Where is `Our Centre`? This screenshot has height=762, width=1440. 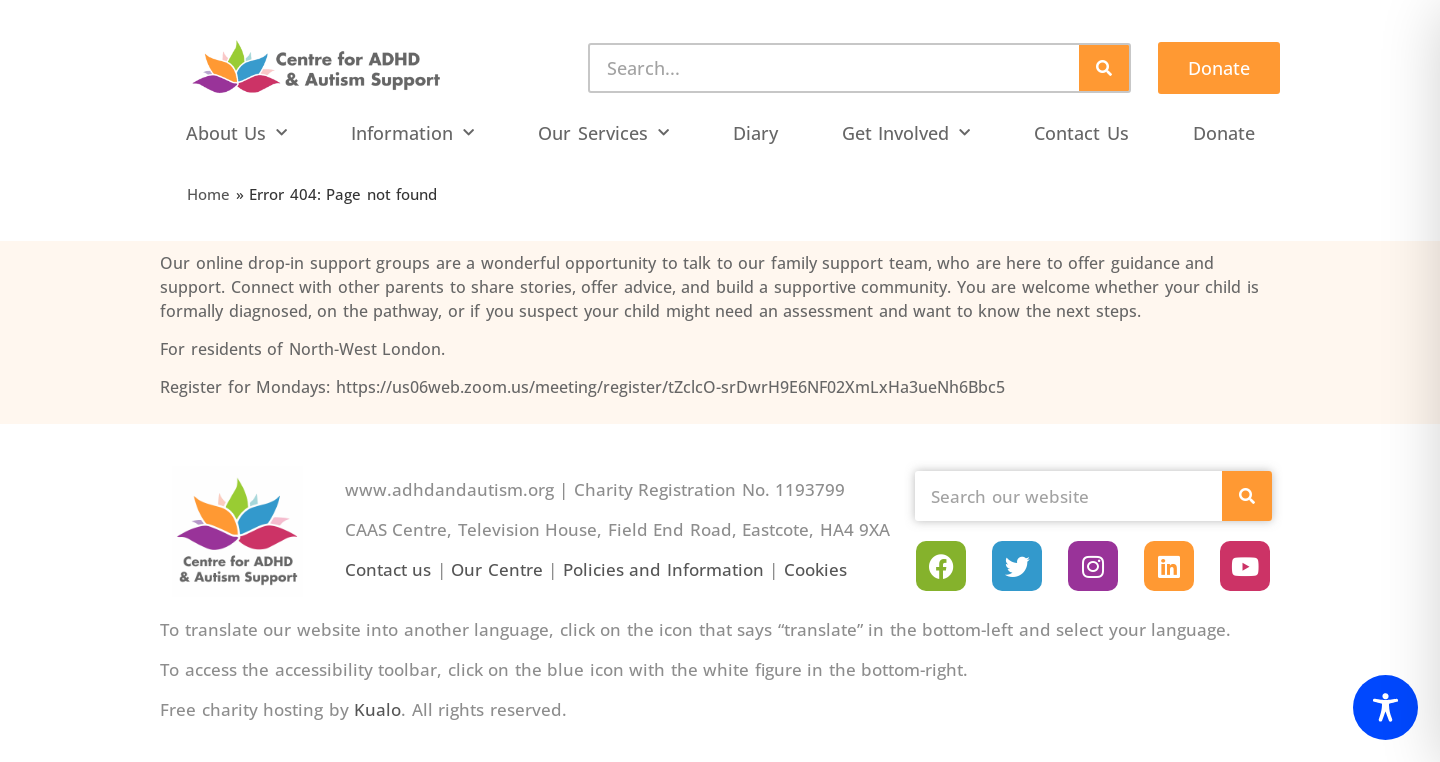 Our Centre is located at coordinates (497, 569).